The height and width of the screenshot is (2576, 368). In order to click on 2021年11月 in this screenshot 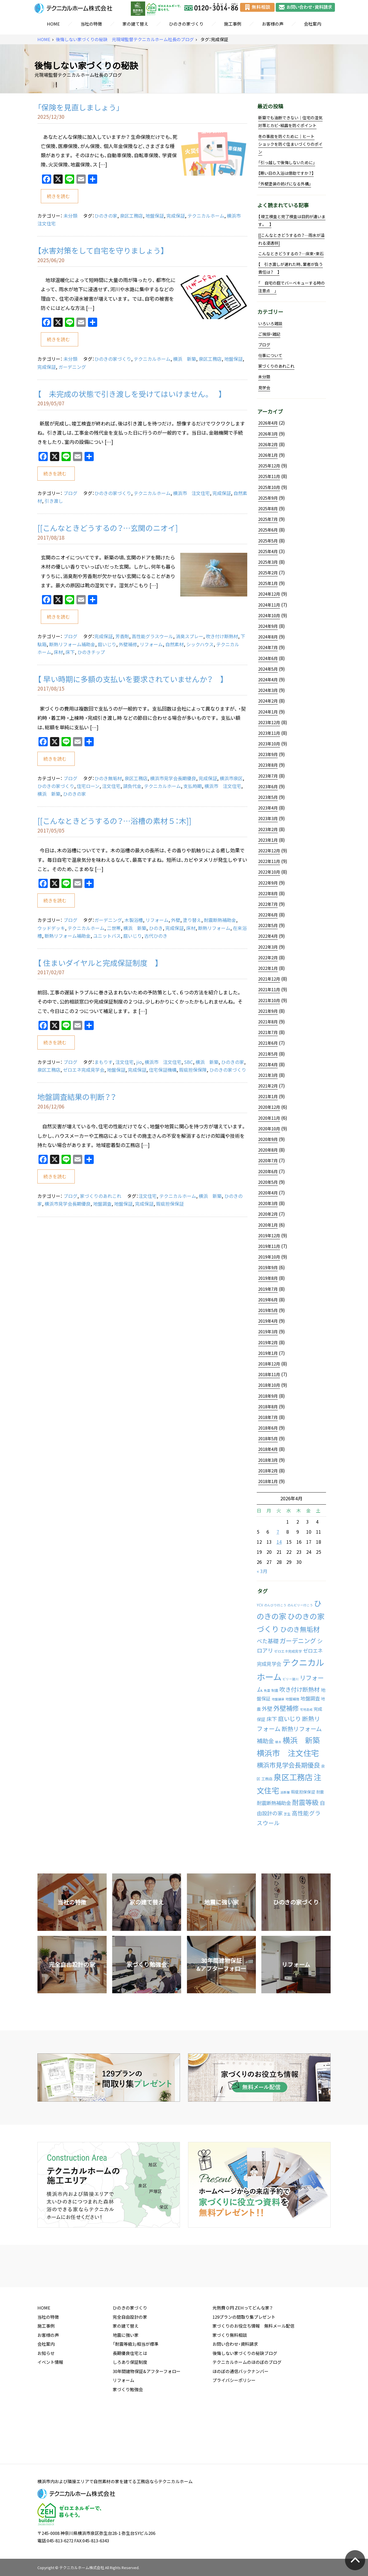, I will do `click(269, 989)`.